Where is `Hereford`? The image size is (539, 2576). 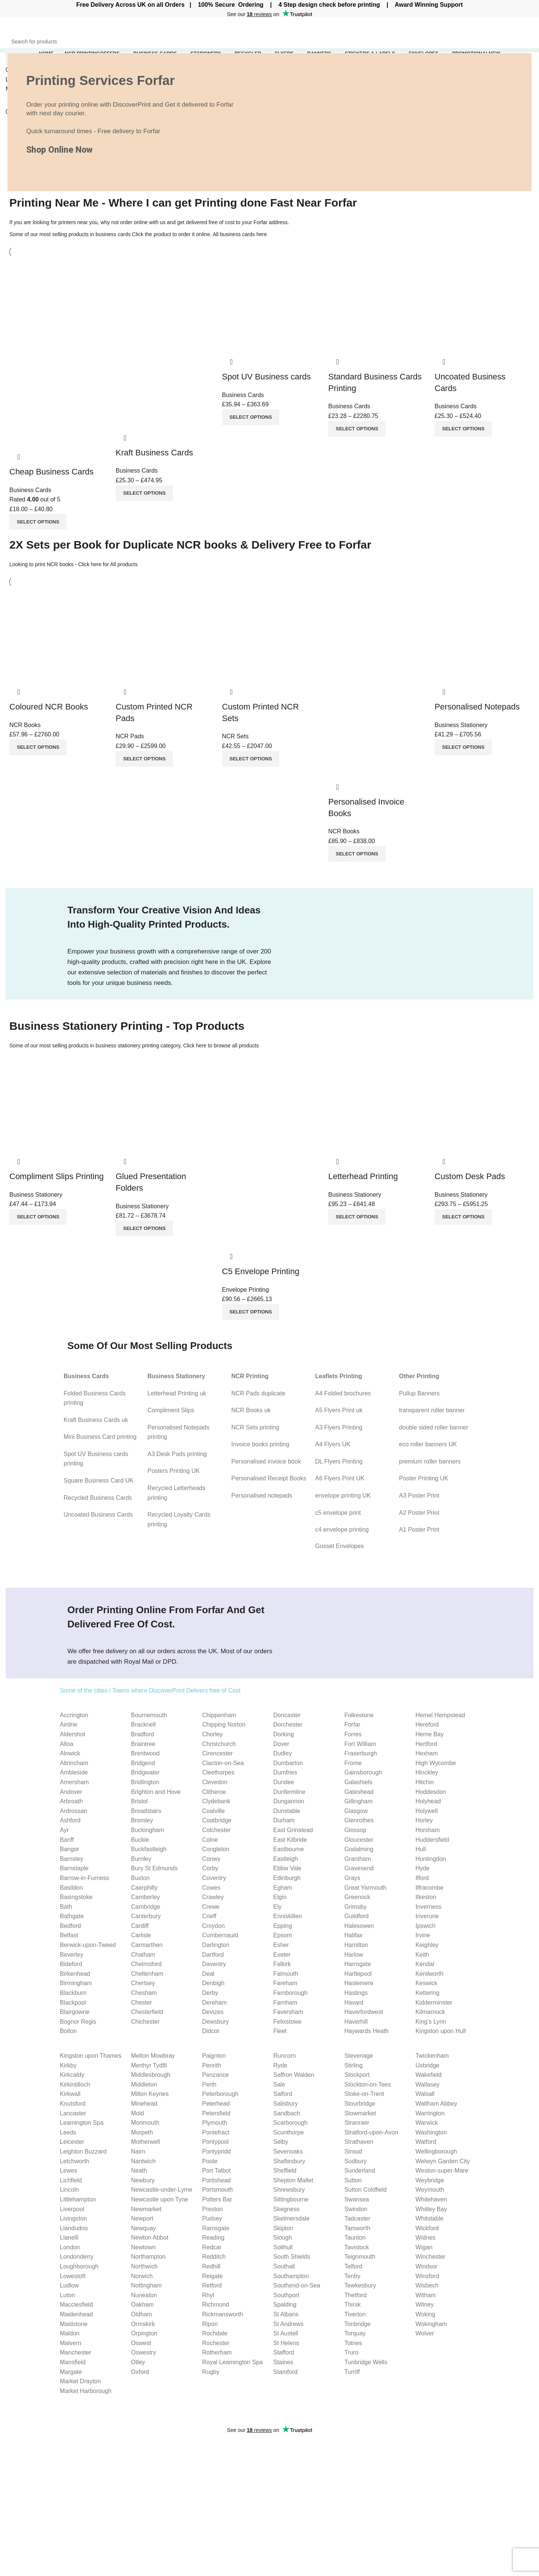
Hereford is located at coordinates (427, 1724).